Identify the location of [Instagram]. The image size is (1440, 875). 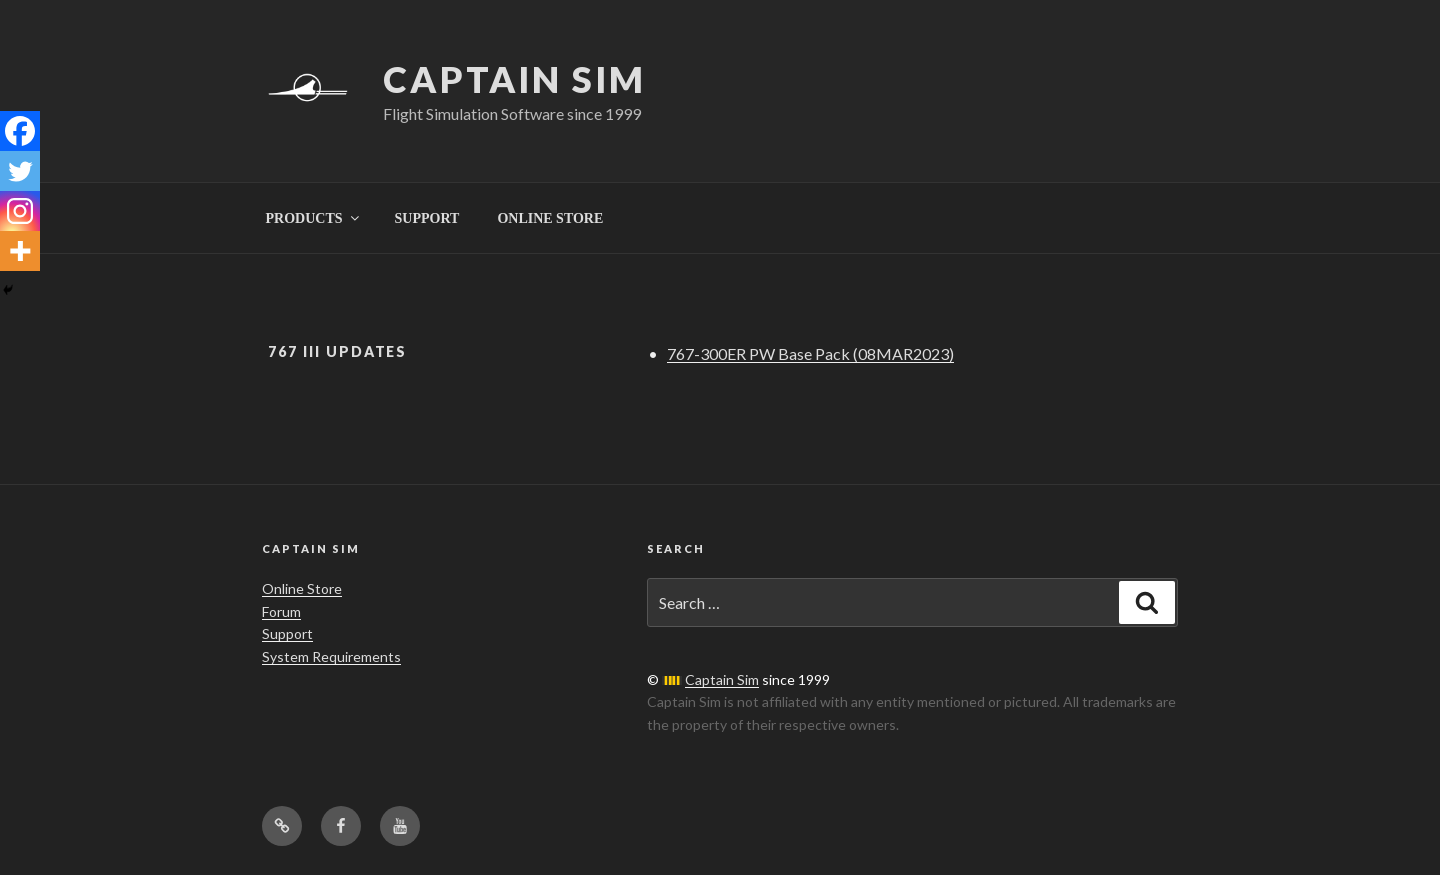
(20, 211).